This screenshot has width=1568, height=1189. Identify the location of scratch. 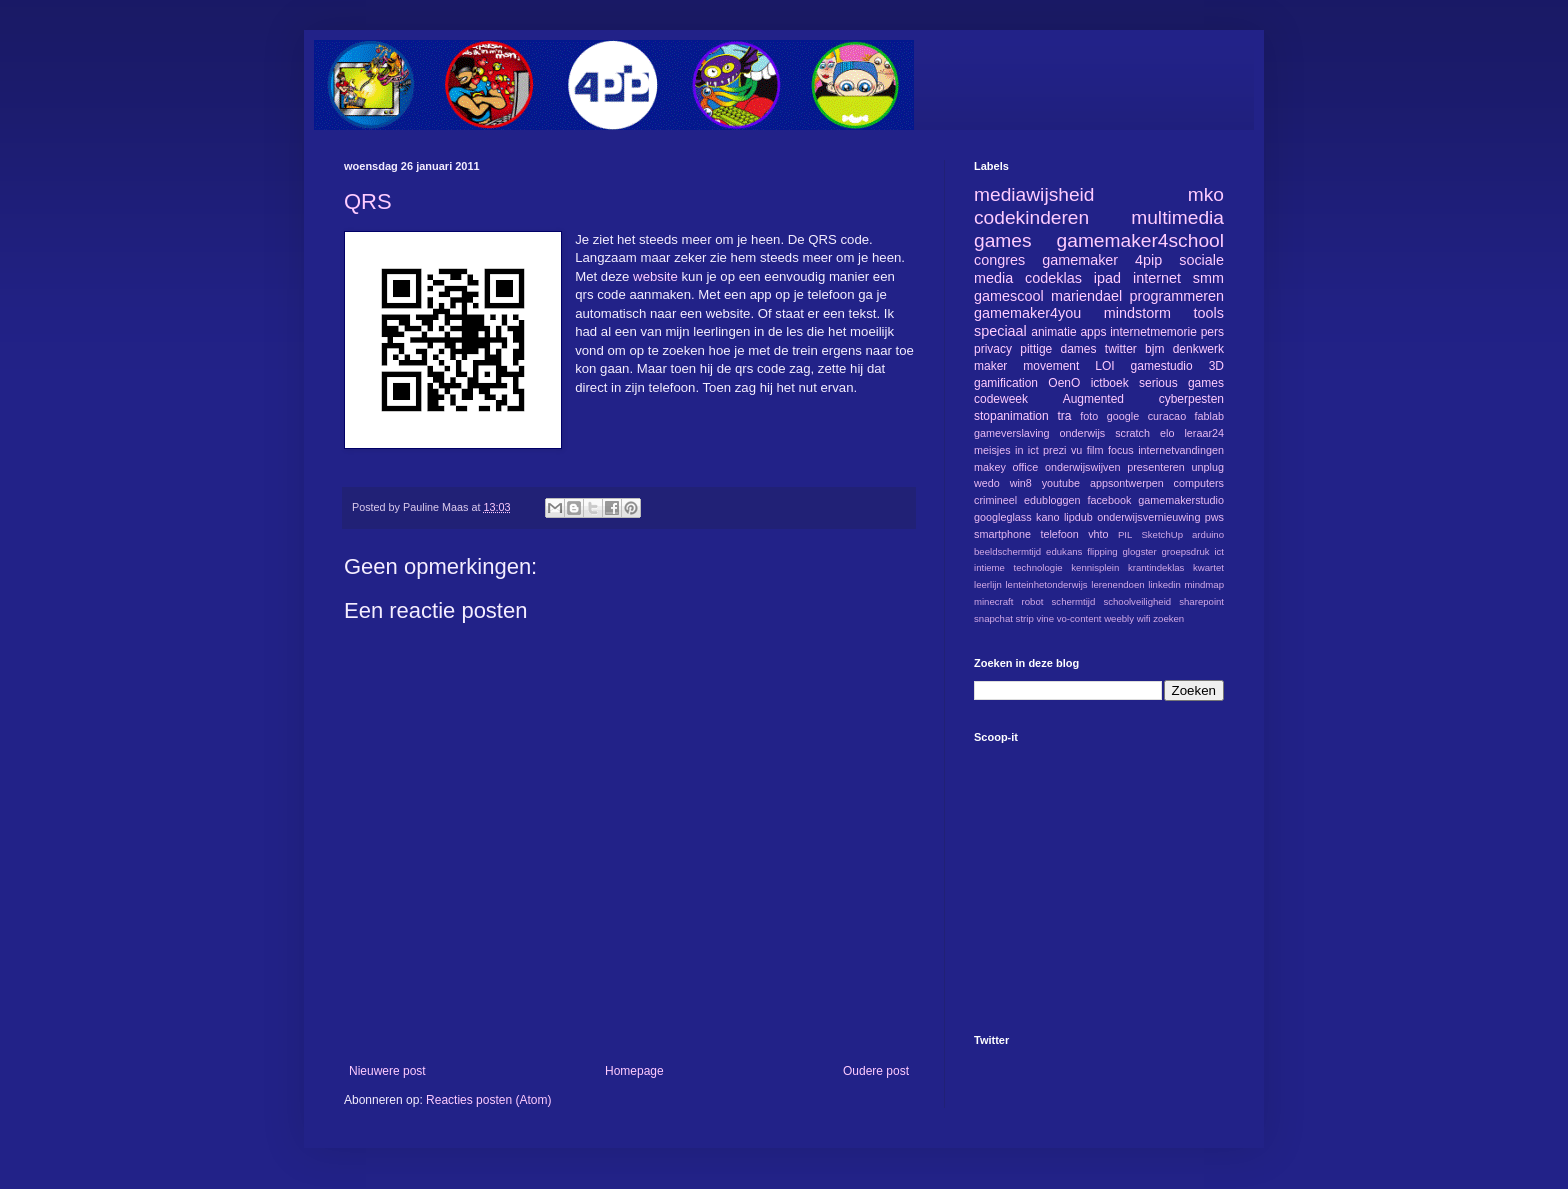
(1132, 433).